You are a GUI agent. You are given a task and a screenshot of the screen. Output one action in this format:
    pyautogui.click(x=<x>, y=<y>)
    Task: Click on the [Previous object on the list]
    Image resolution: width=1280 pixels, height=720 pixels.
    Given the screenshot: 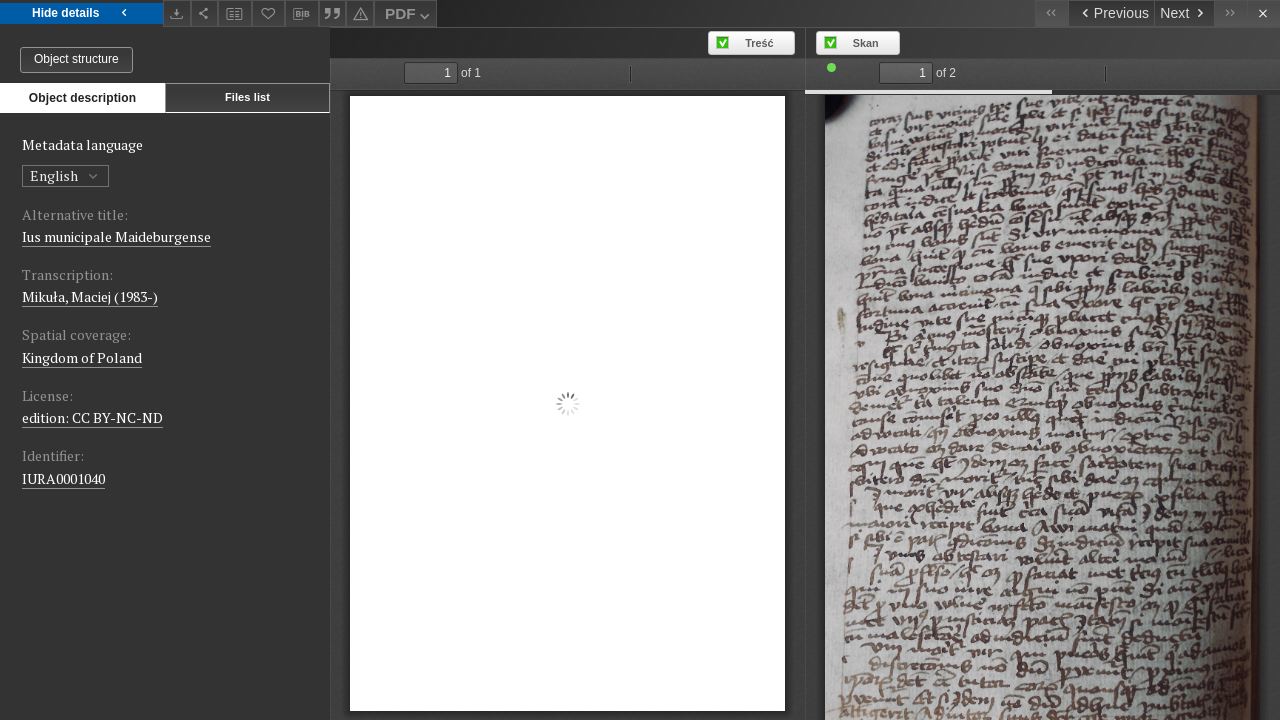 What is the action you would take?
    pyautogui.click(x=1111, y=13)
    